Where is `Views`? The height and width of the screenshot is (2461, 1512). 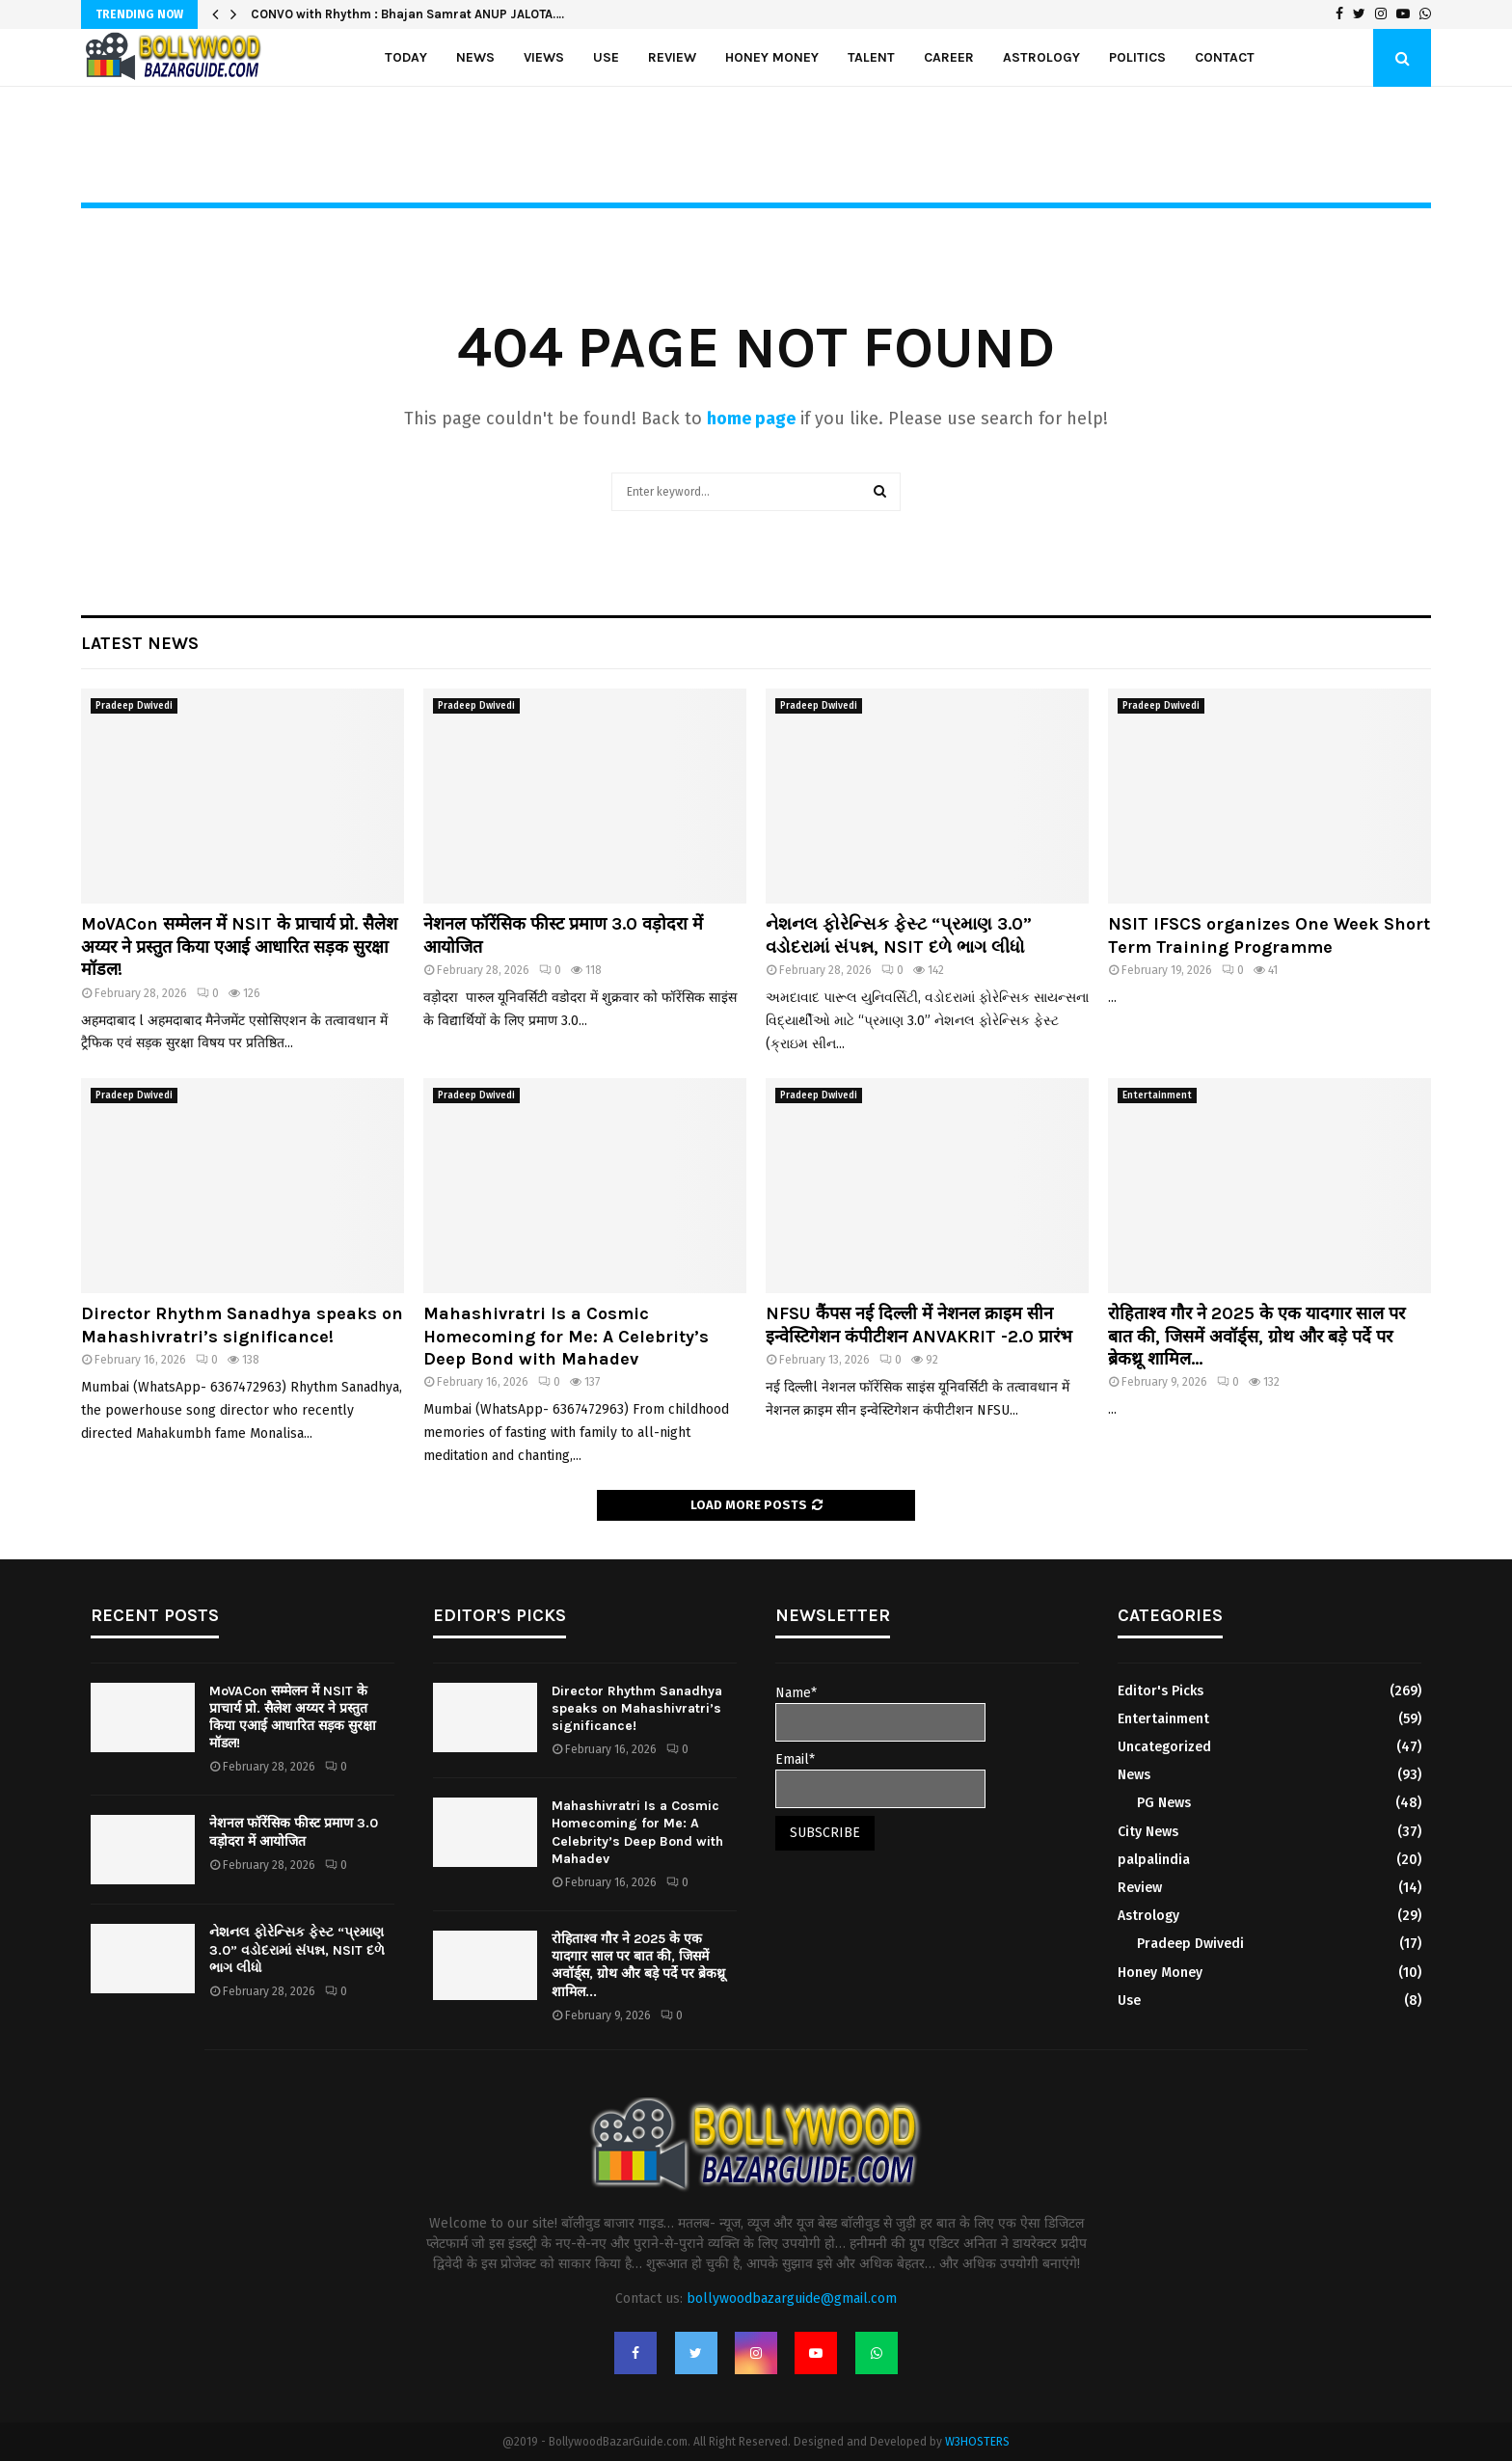 Views is located at coordinates (544, 57).